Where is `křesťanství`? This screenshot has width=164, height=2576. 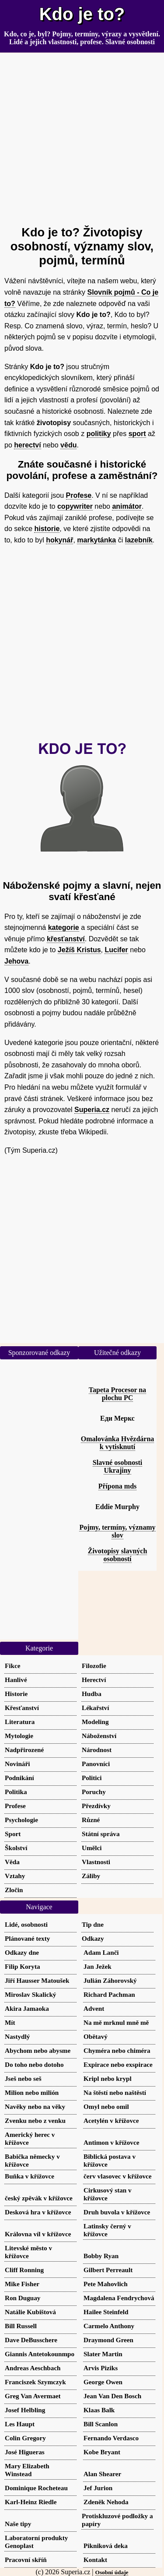
křesťanství is located at coordinates (66, 939).